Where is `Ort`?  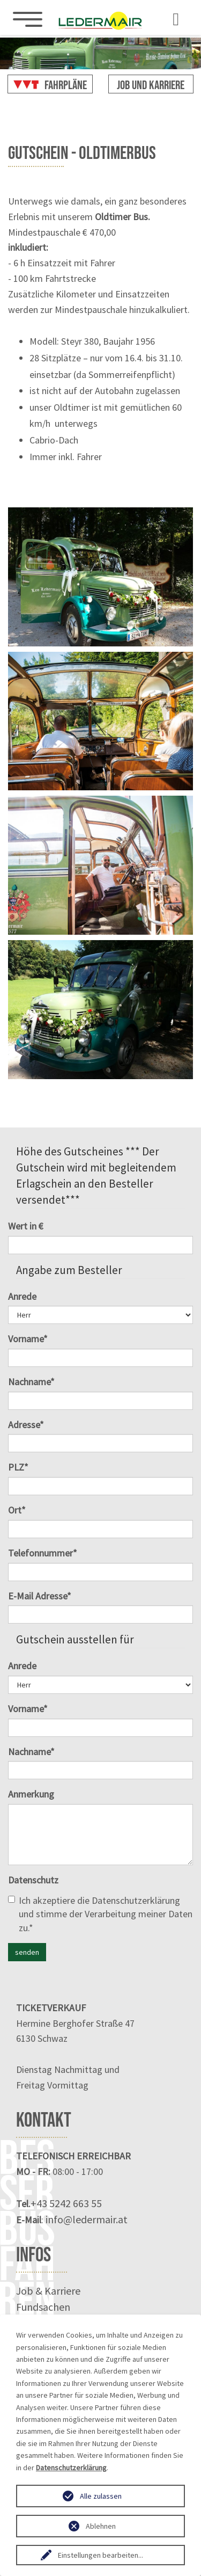 Ort is located at coordinates (17, 1510).